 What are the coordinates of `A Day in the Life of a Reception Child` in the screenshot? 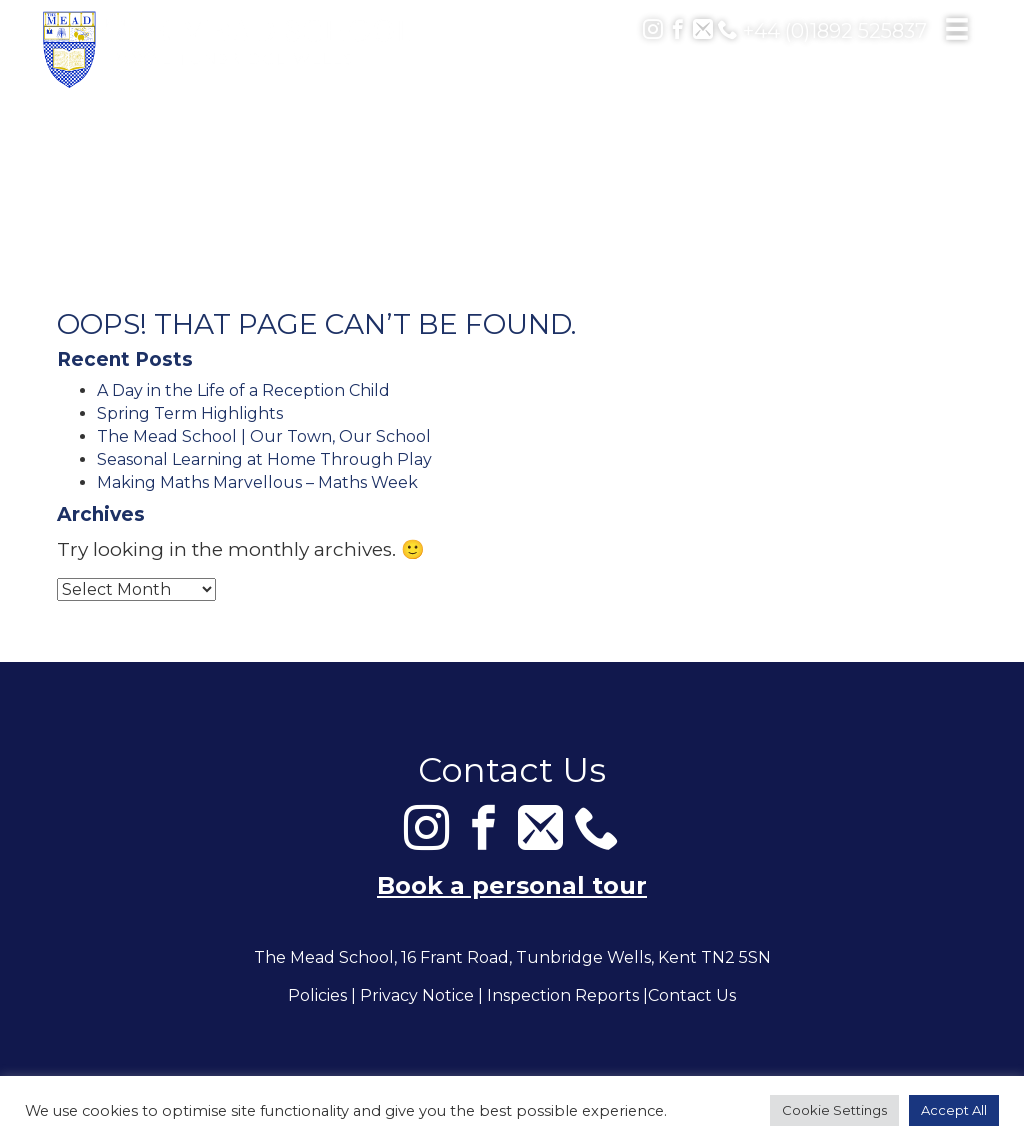 It's located at (243, 390).